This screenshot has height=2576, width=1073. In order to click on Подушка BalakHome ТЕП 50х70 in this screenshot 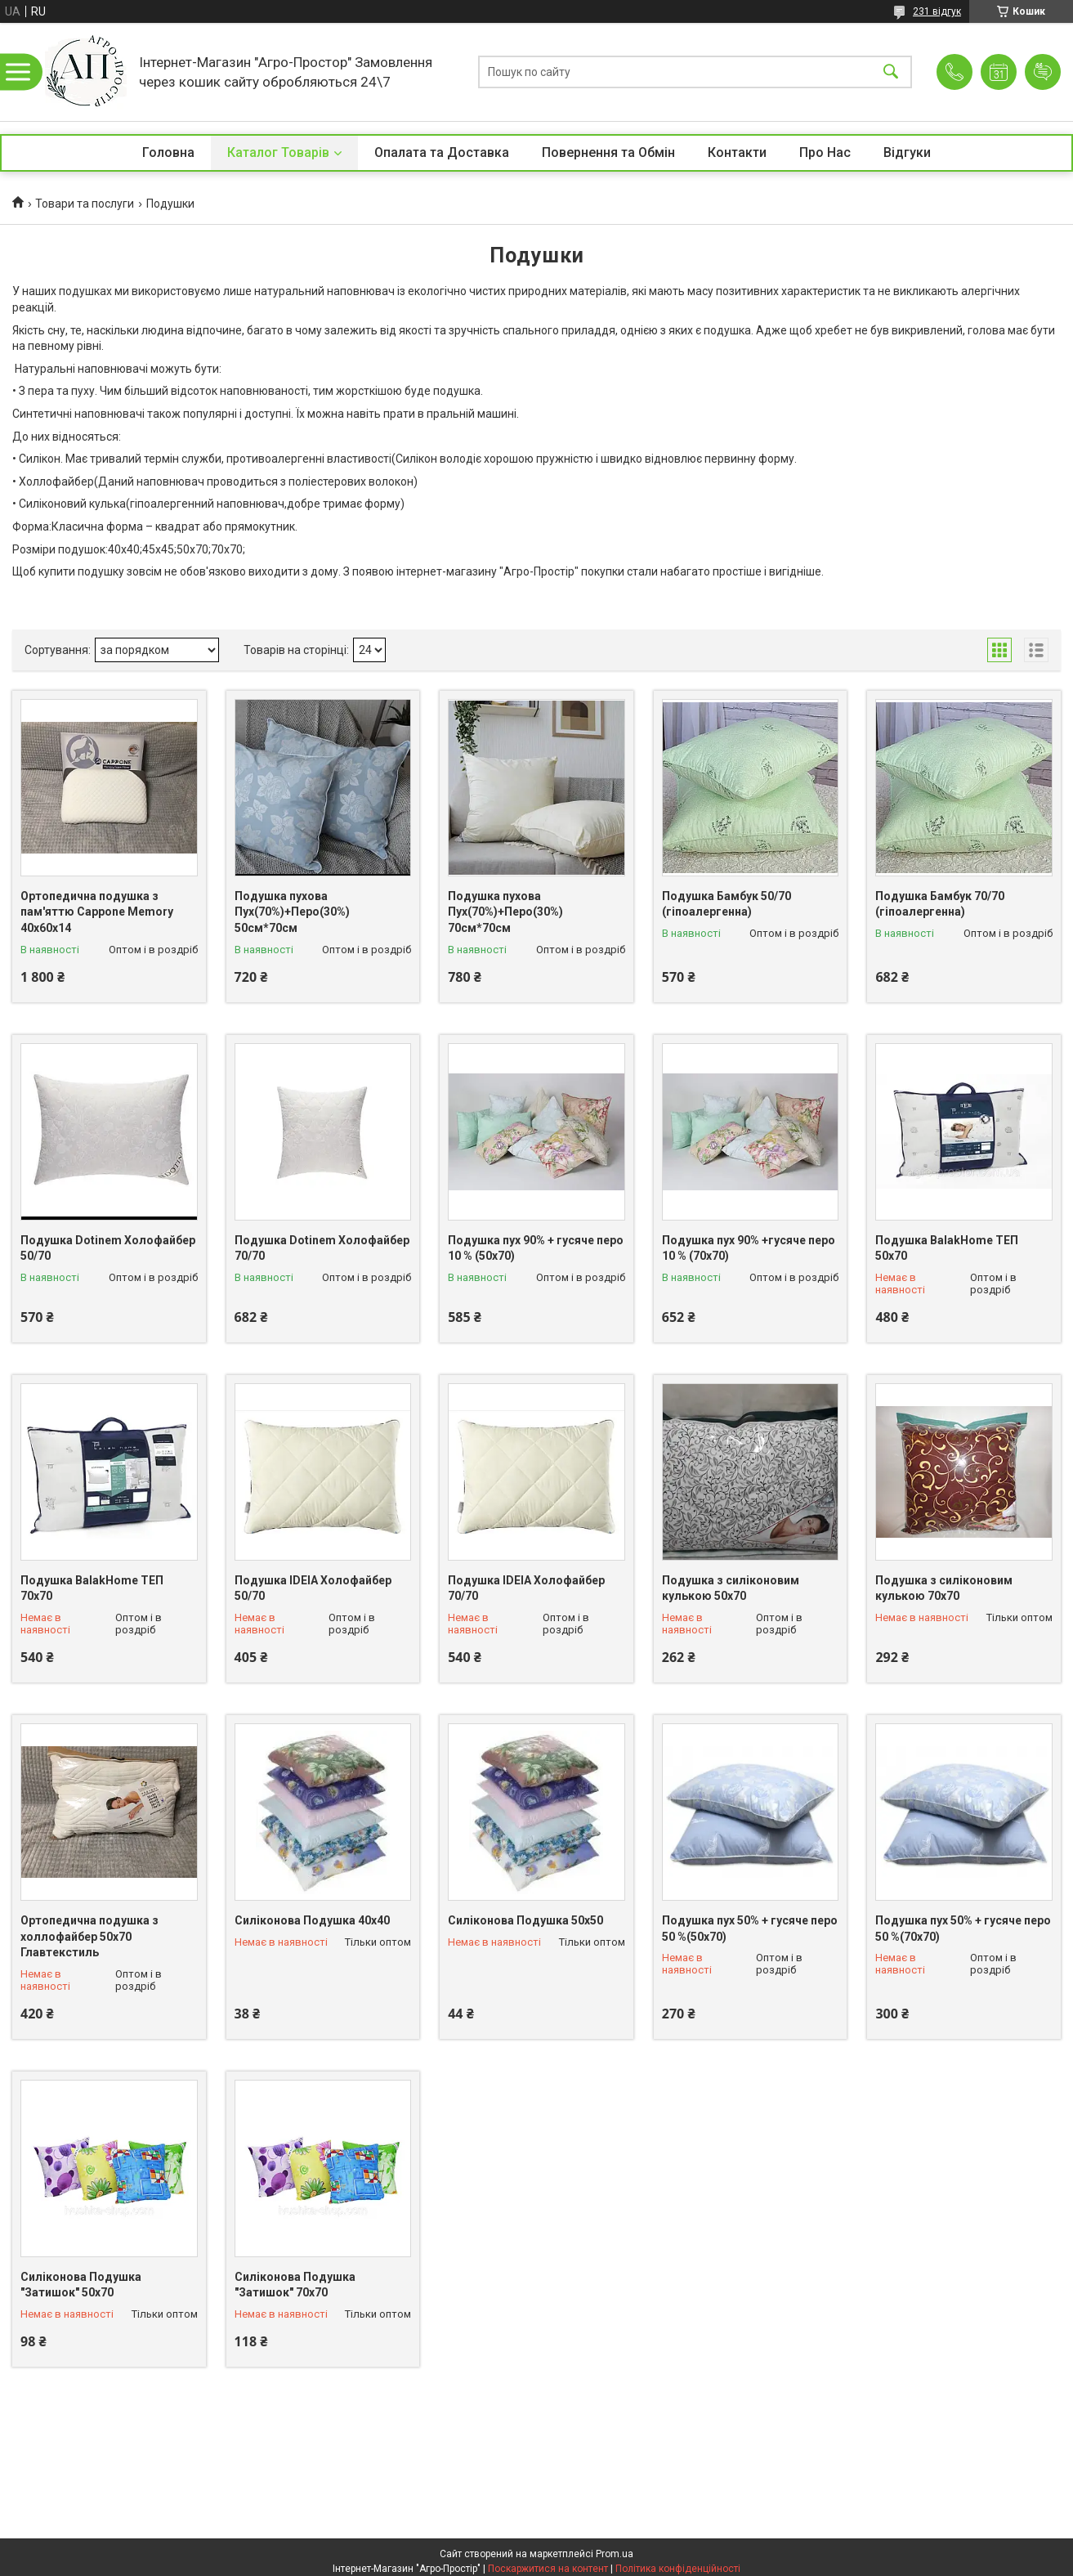, I will do `click(946, 1248)`.